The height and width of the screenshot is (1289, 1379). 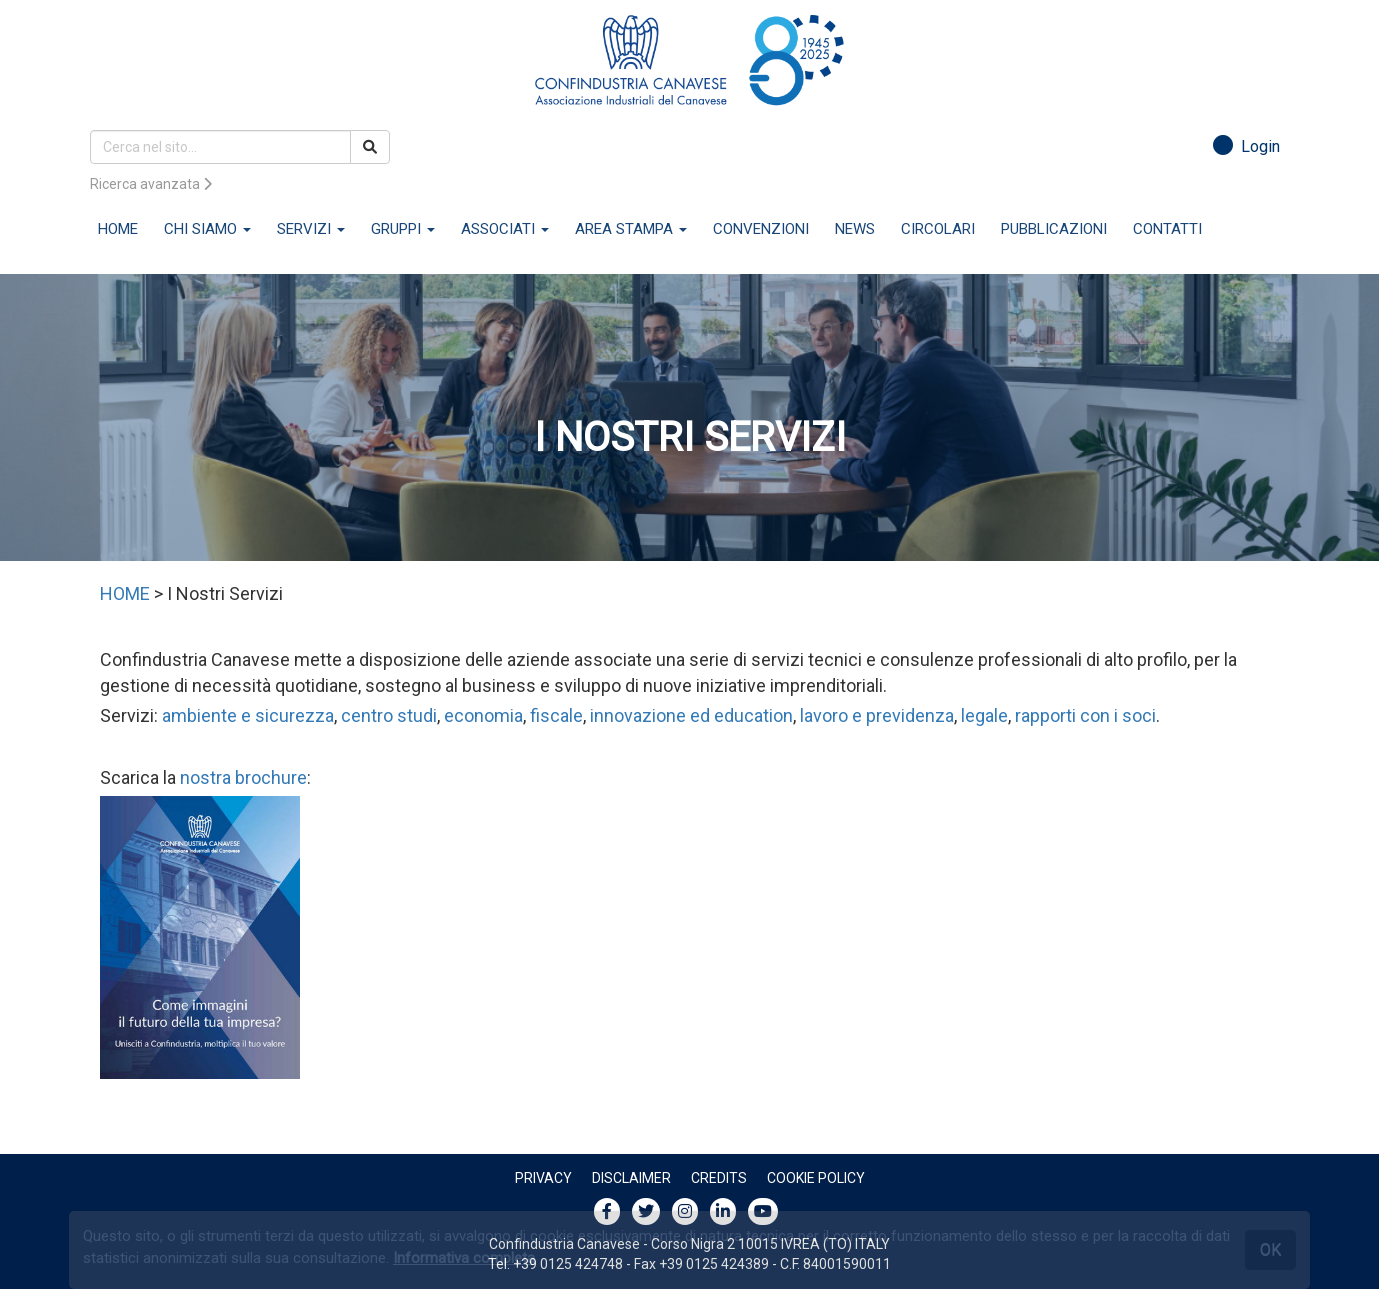 I want to click on GRUPPI, so click(x=403, y=229).